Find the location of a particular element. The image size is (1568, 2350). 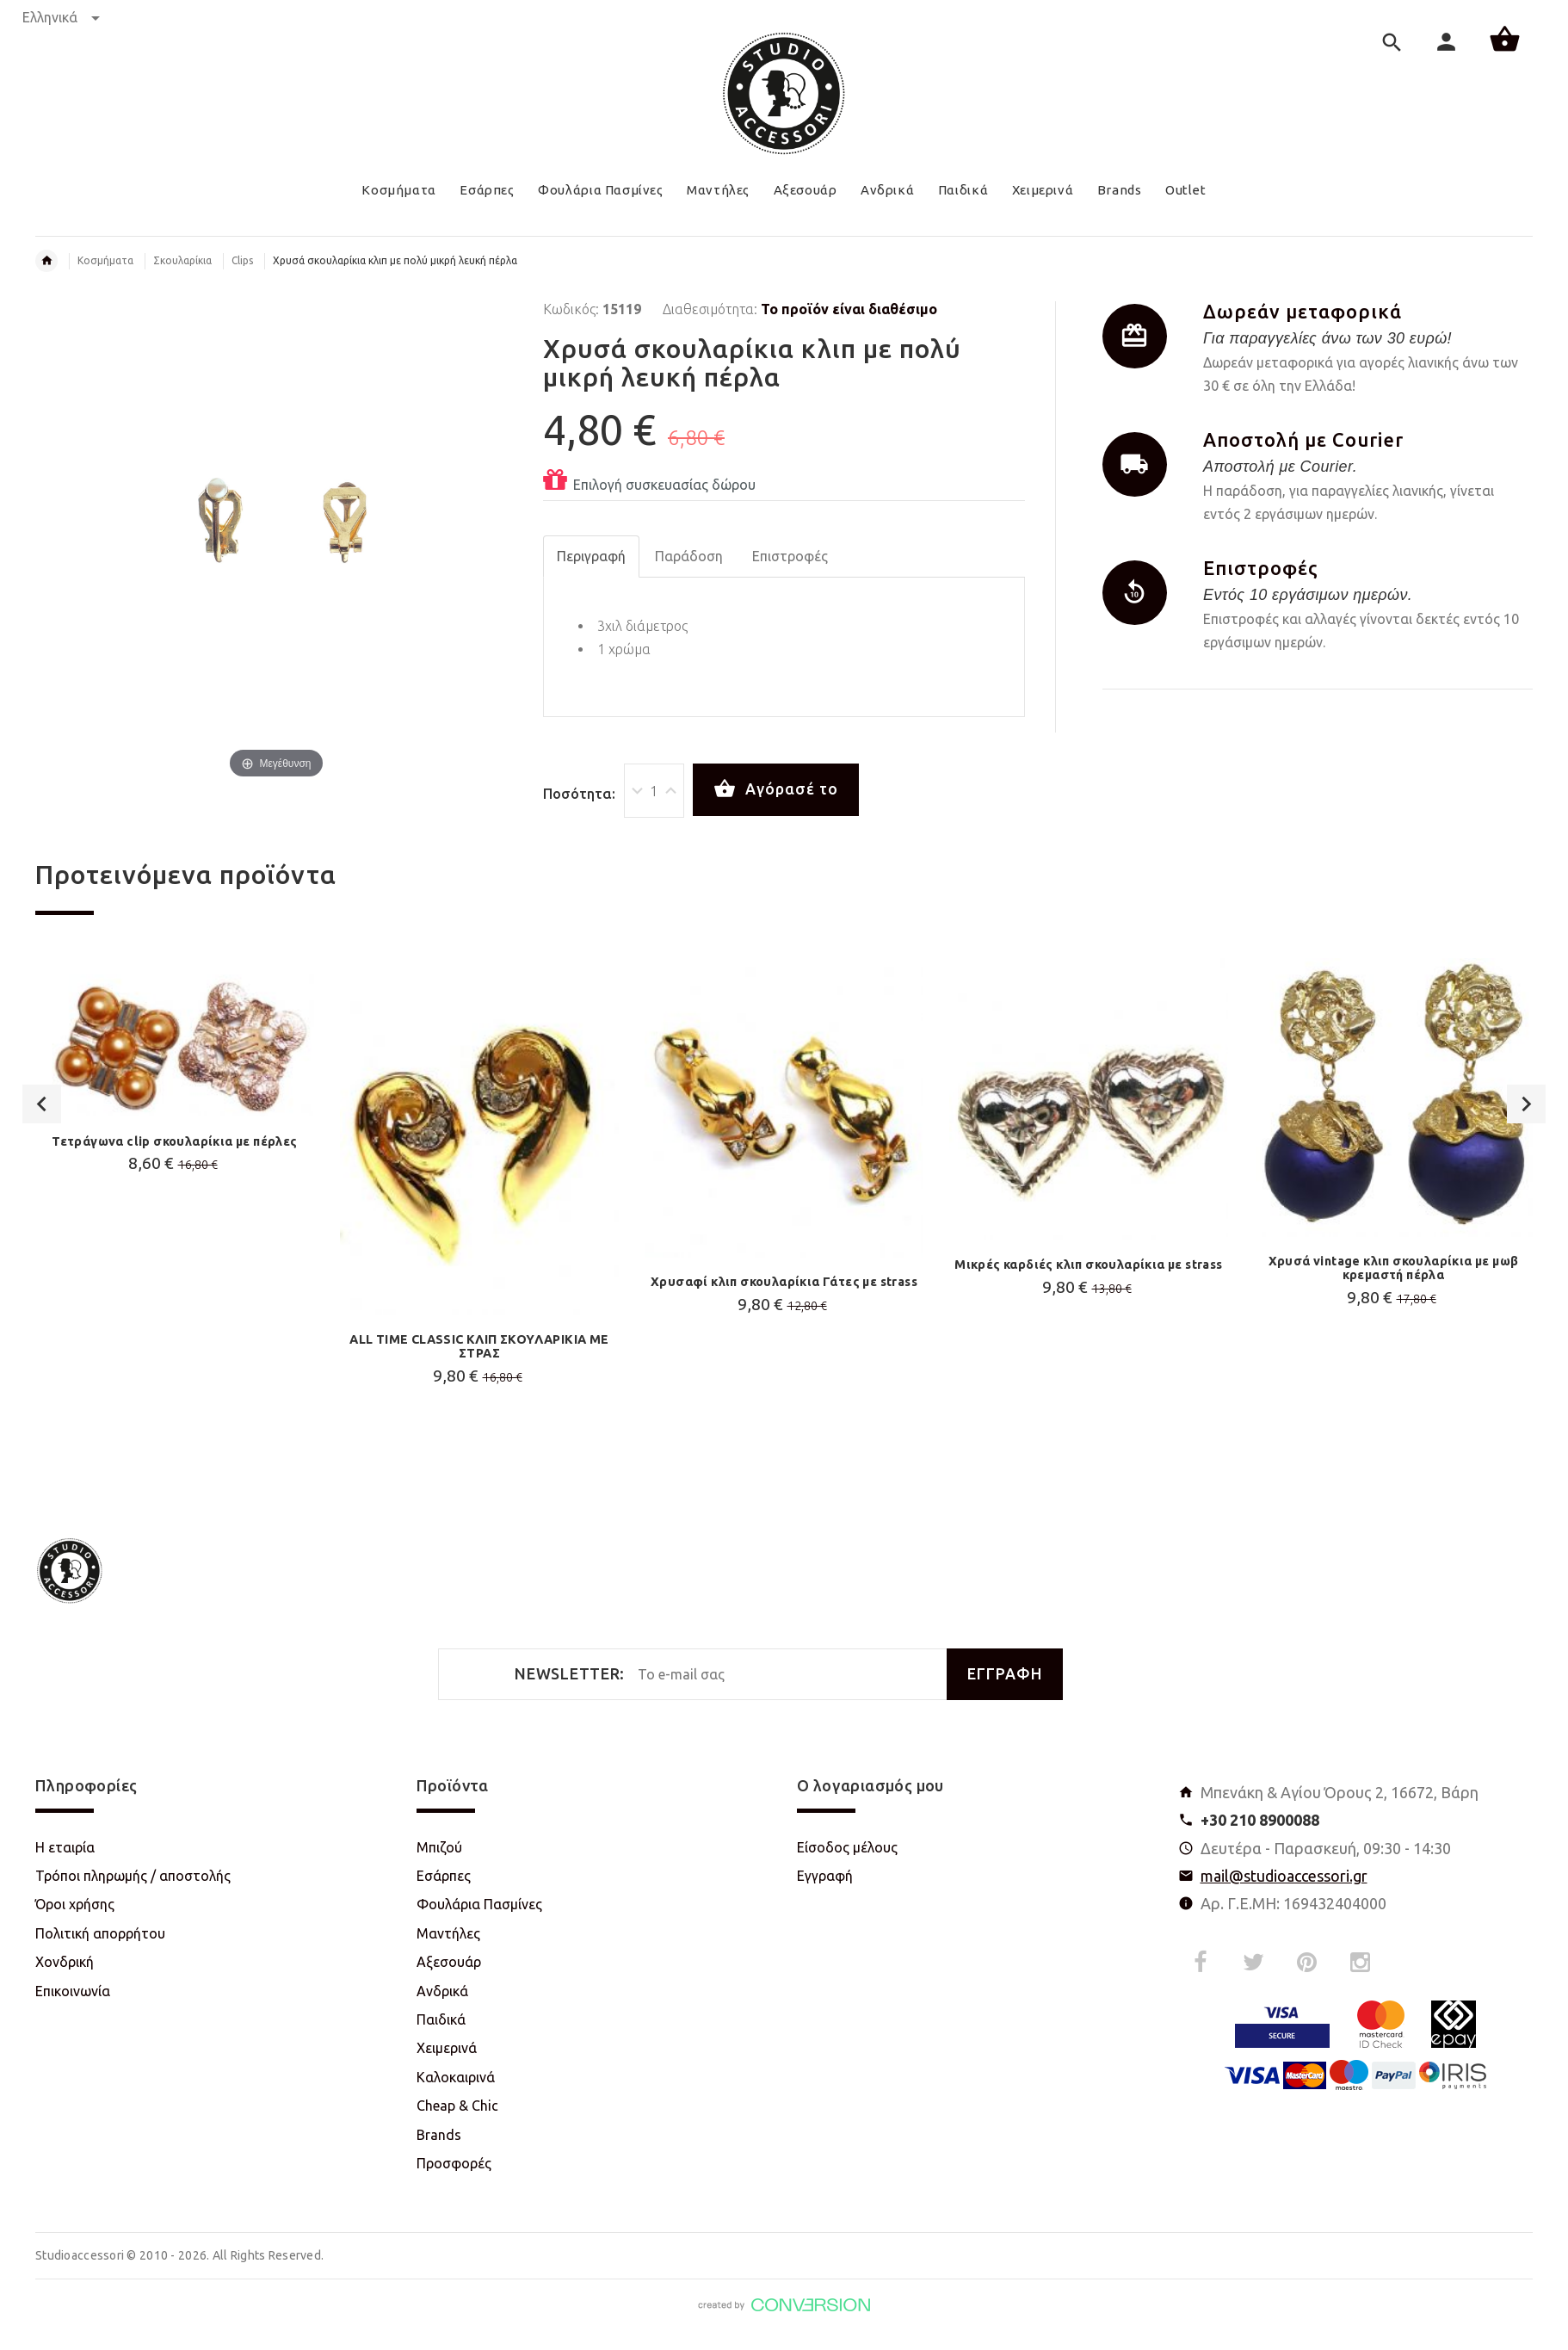

Παράδοση [tab] is located at coordinates (689, 556).